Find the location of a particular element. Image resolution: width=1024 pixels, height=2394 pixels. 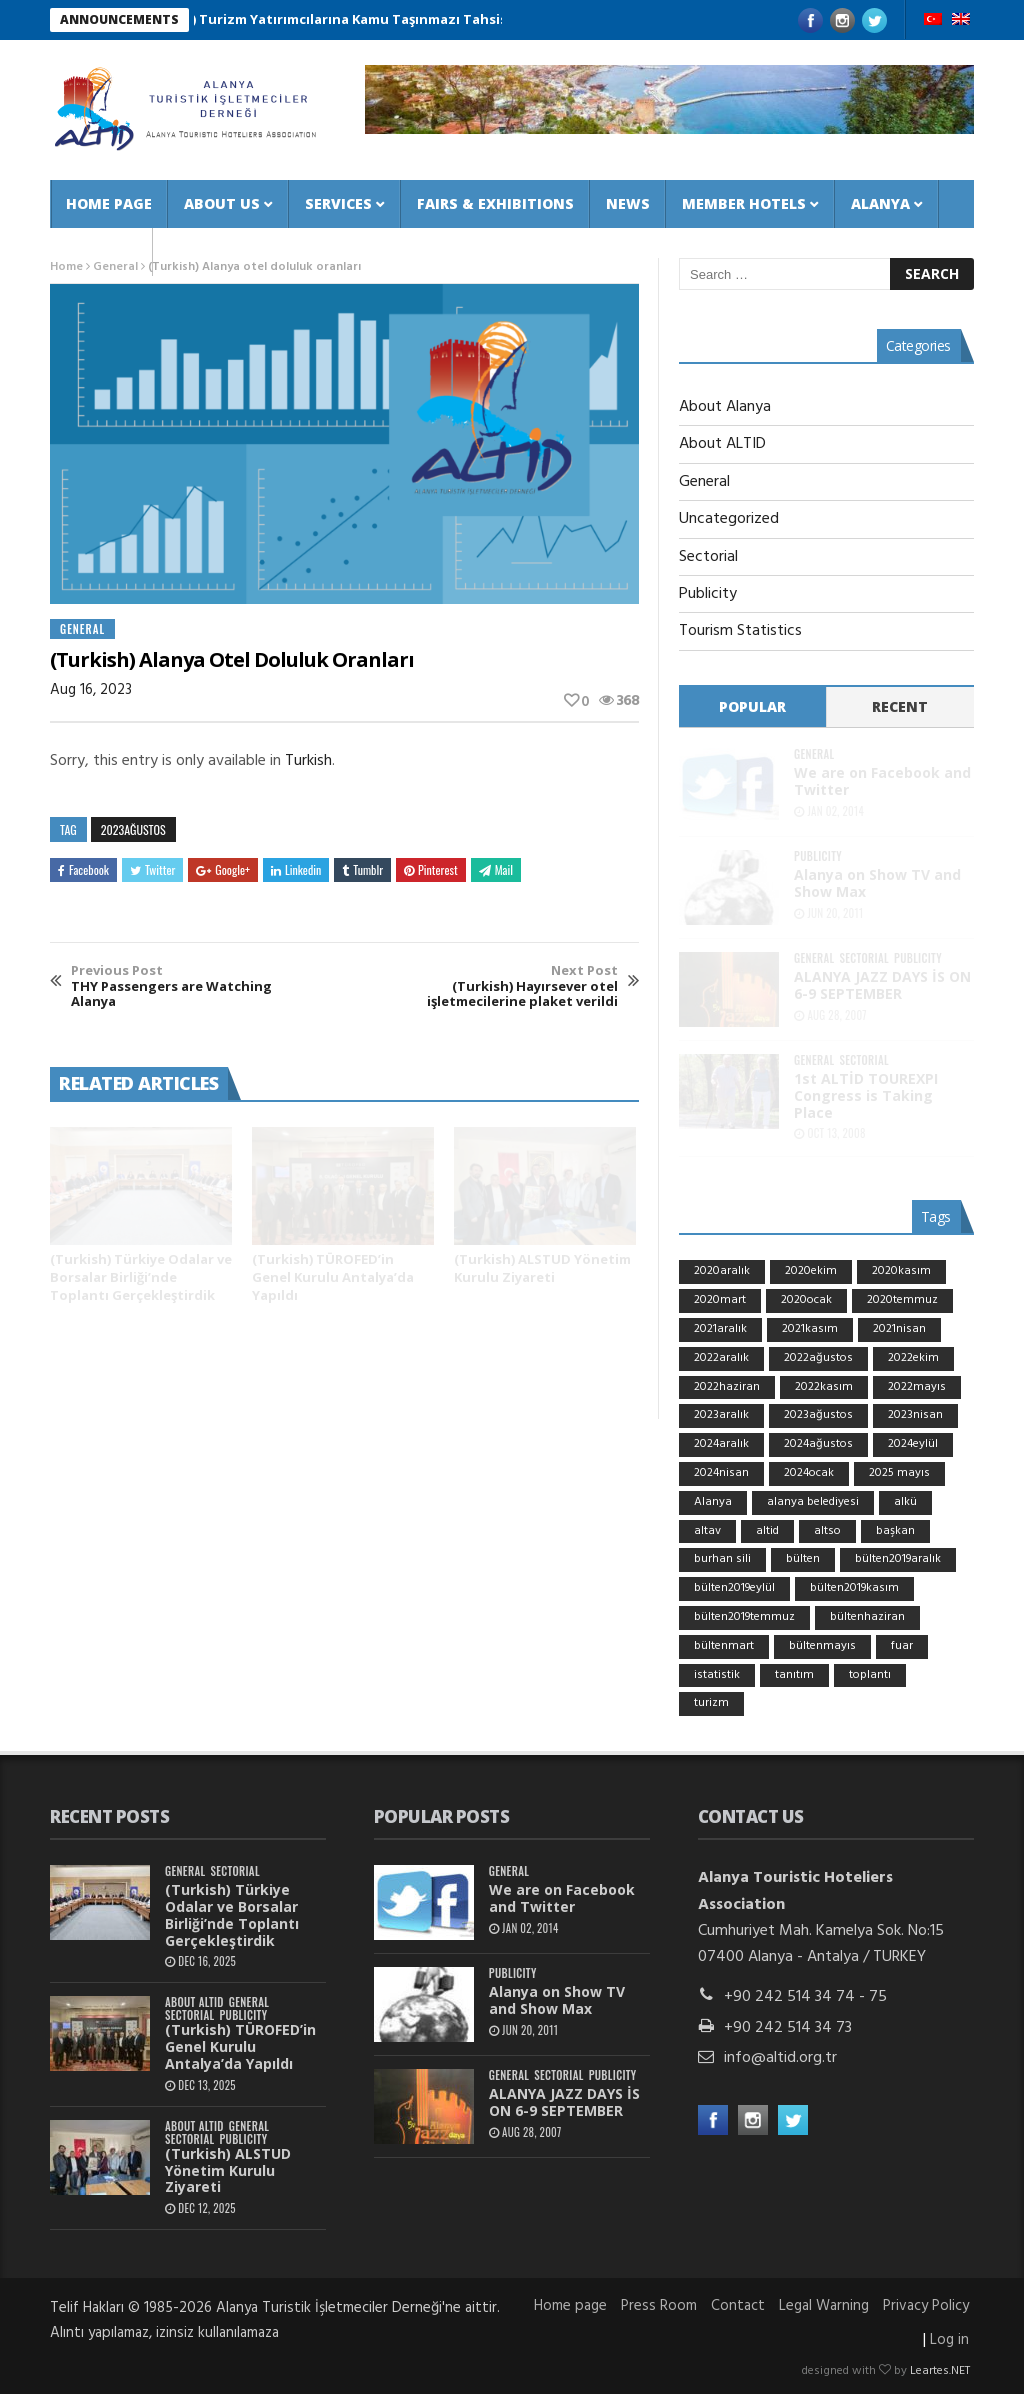

bültenmart [bültenmart (9 items)] is located at coordinates (724, 1646).